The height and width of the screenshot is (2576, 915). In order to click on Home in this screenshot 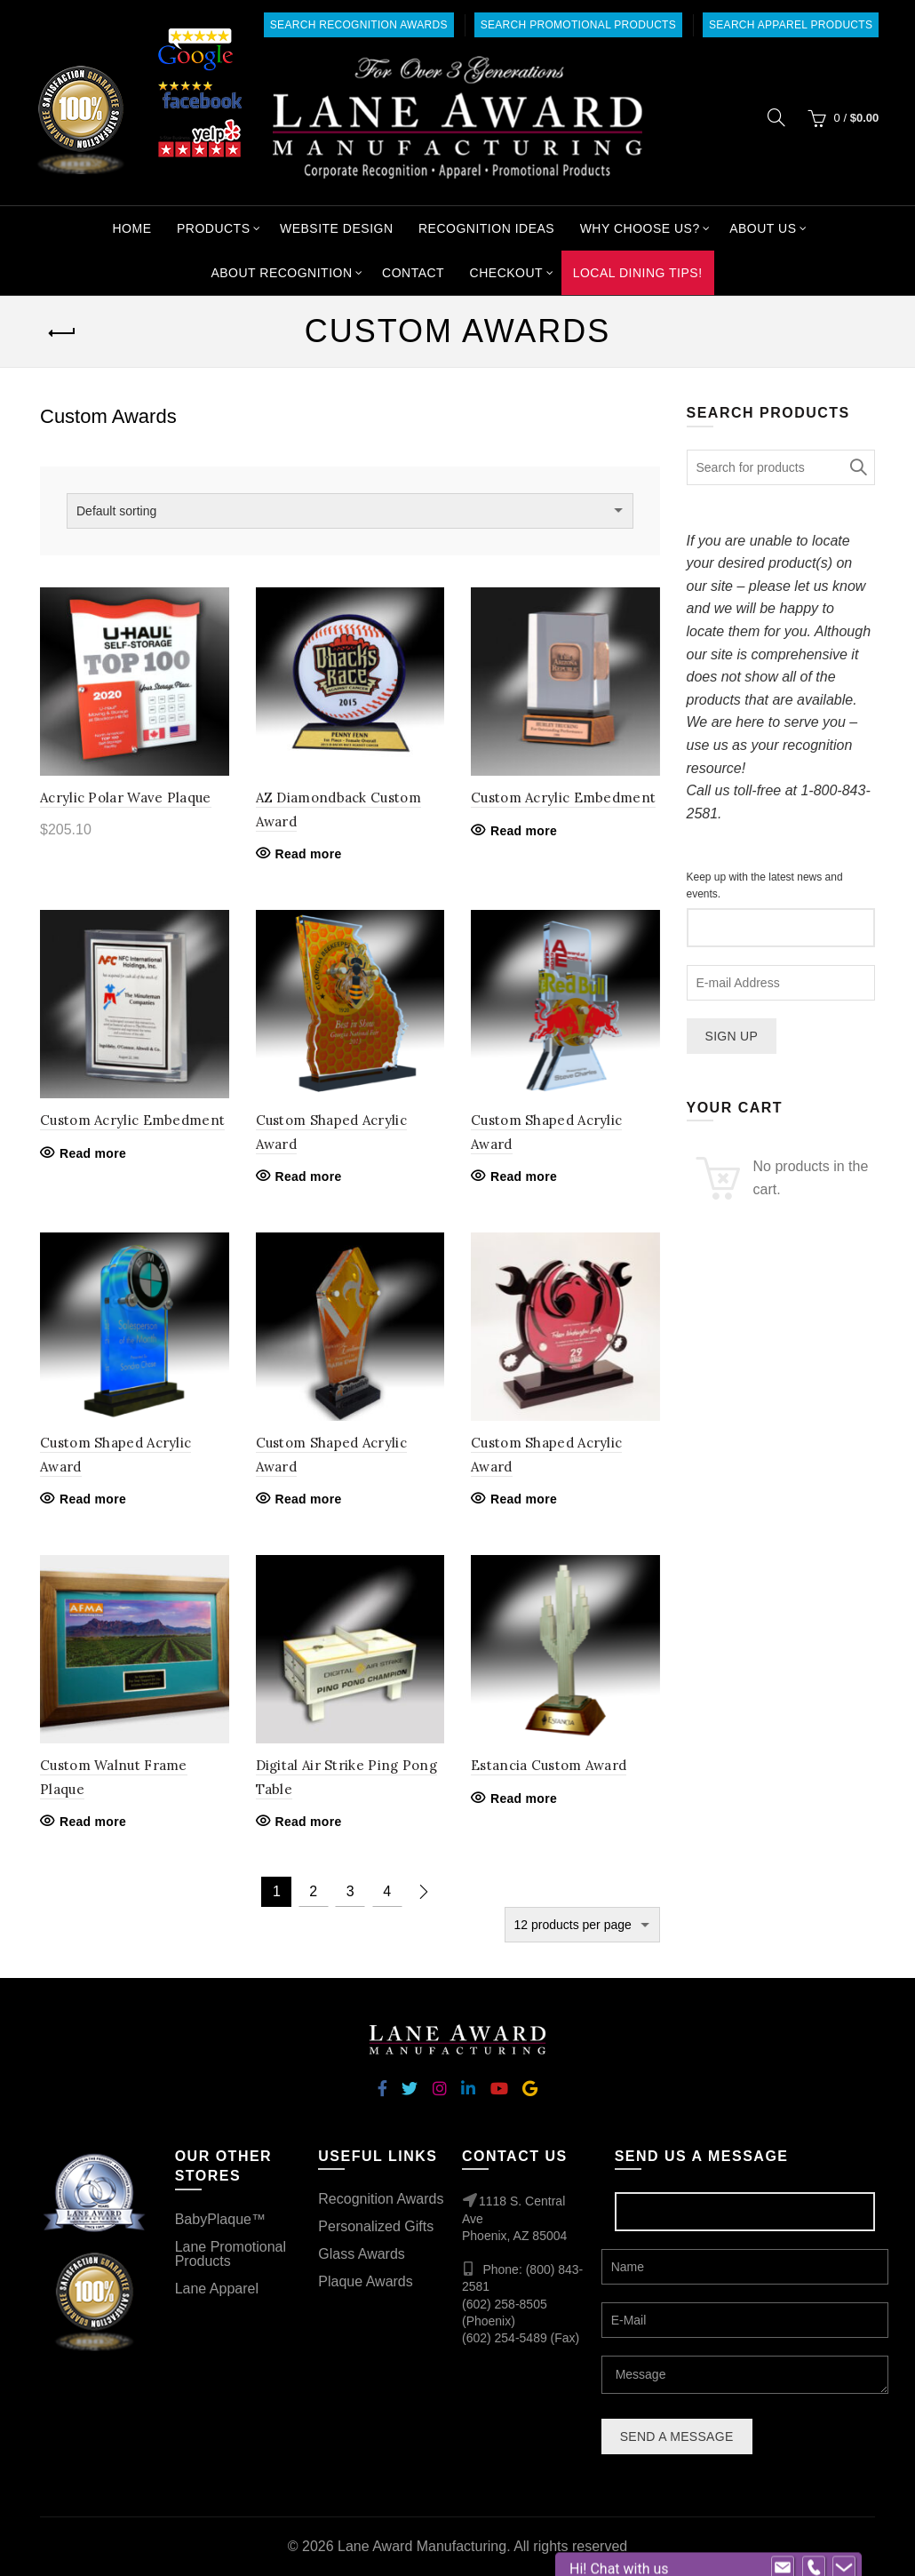, I will do `click(131, 228)`.